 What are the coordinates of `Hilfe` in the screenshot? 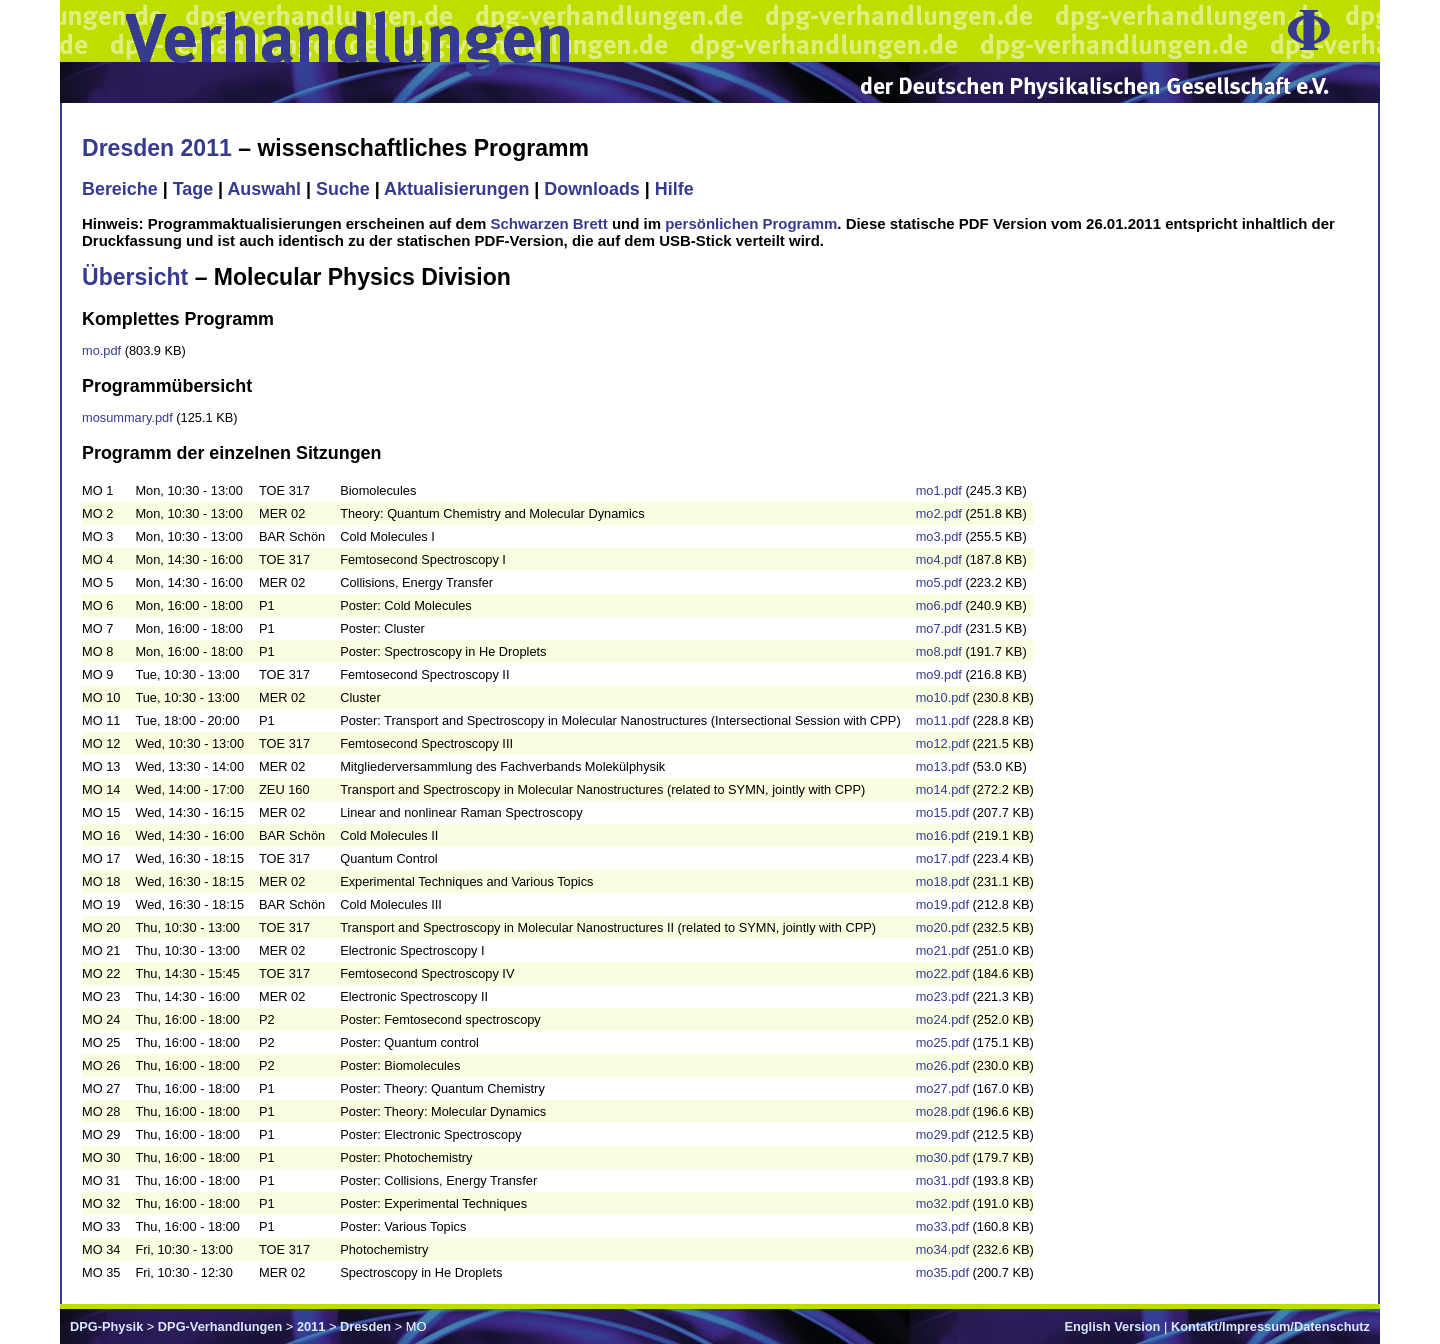 It's located at (674, 189).